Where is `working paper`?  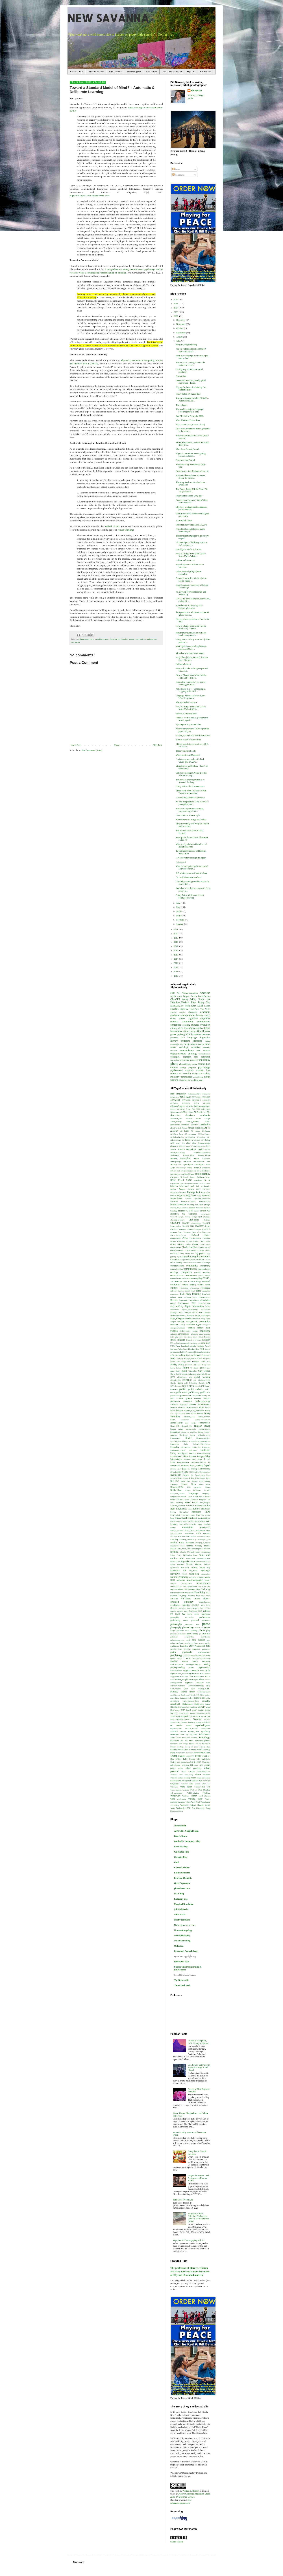 working paper is located at coordinates (197, 1080).